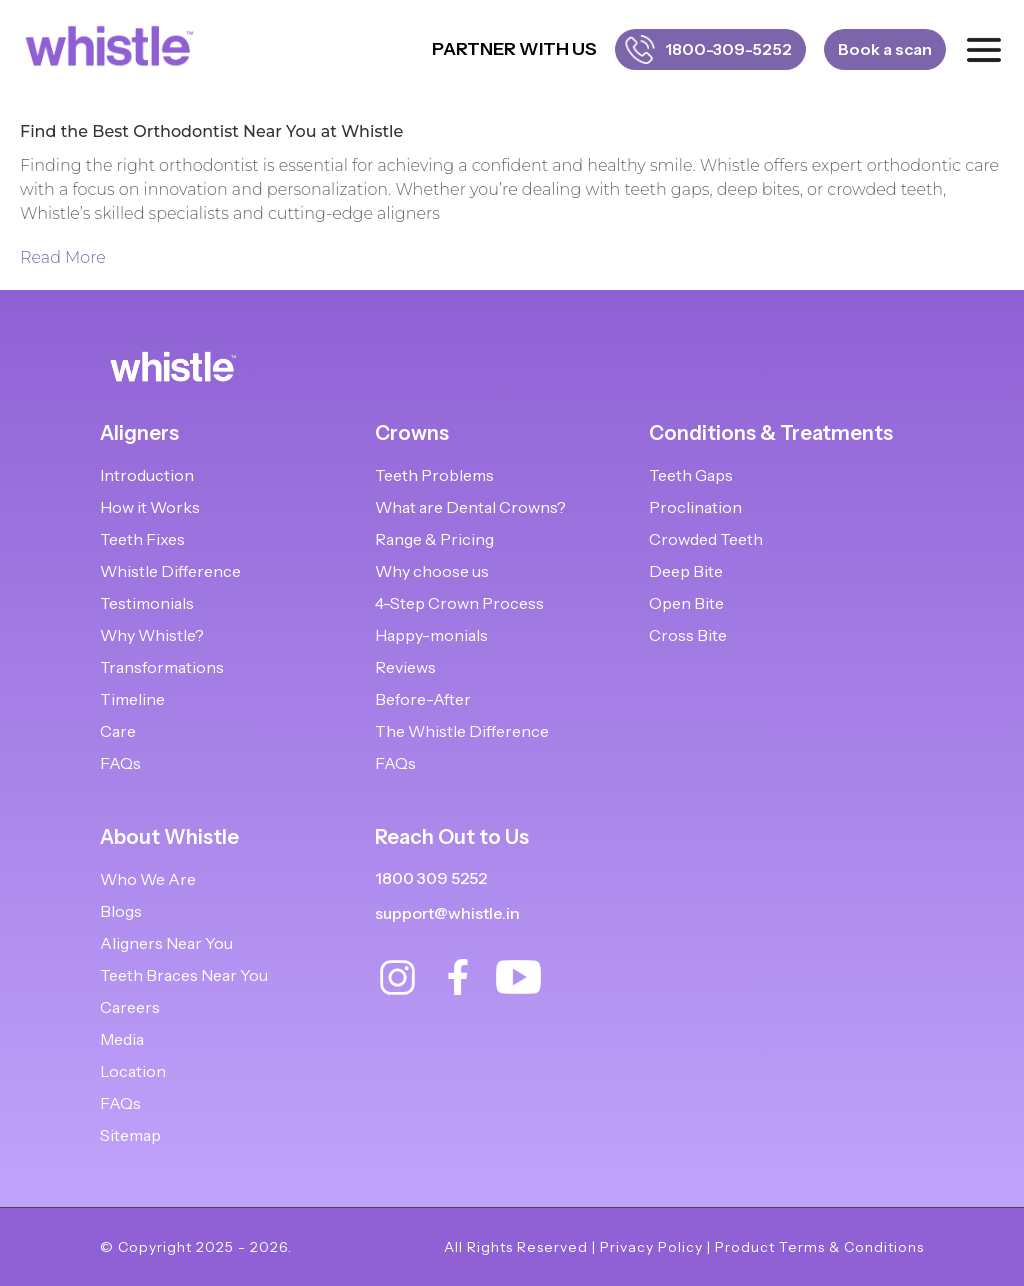 The height and width of the screenshot is (1286, 1024). Describe the element at coordinates (148, 879) in the screenshot. I see `Who We Are` at that location.